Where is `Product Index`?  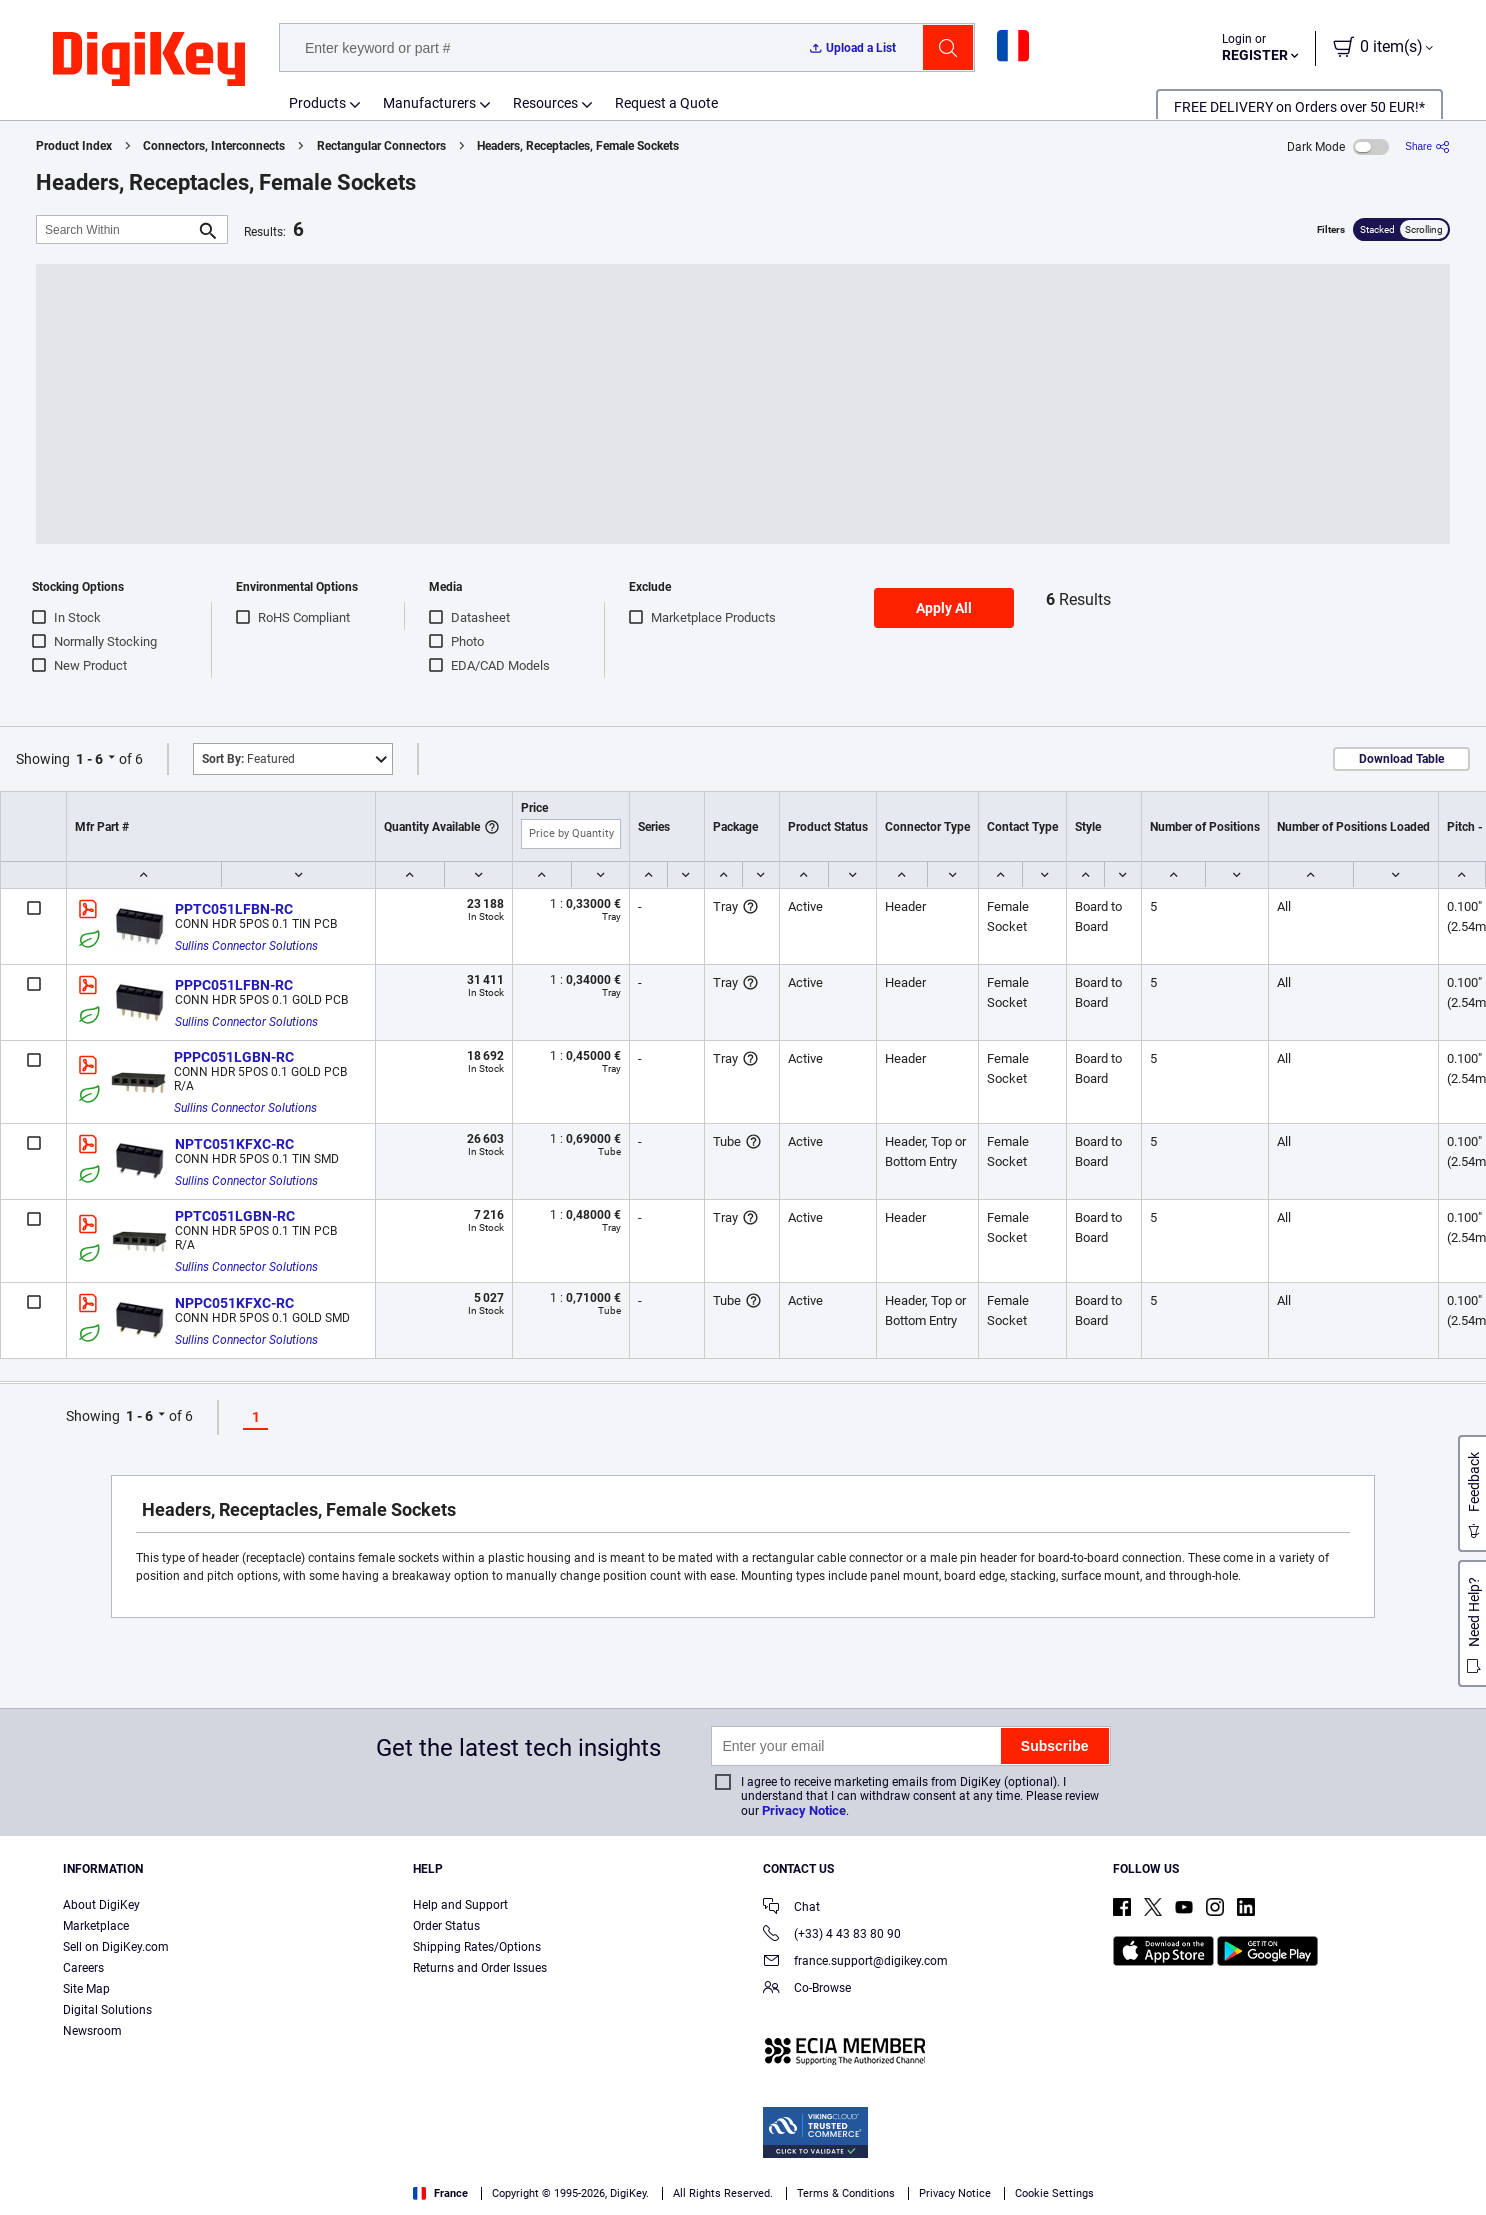 Product Index is located at coordinates (74, 146).